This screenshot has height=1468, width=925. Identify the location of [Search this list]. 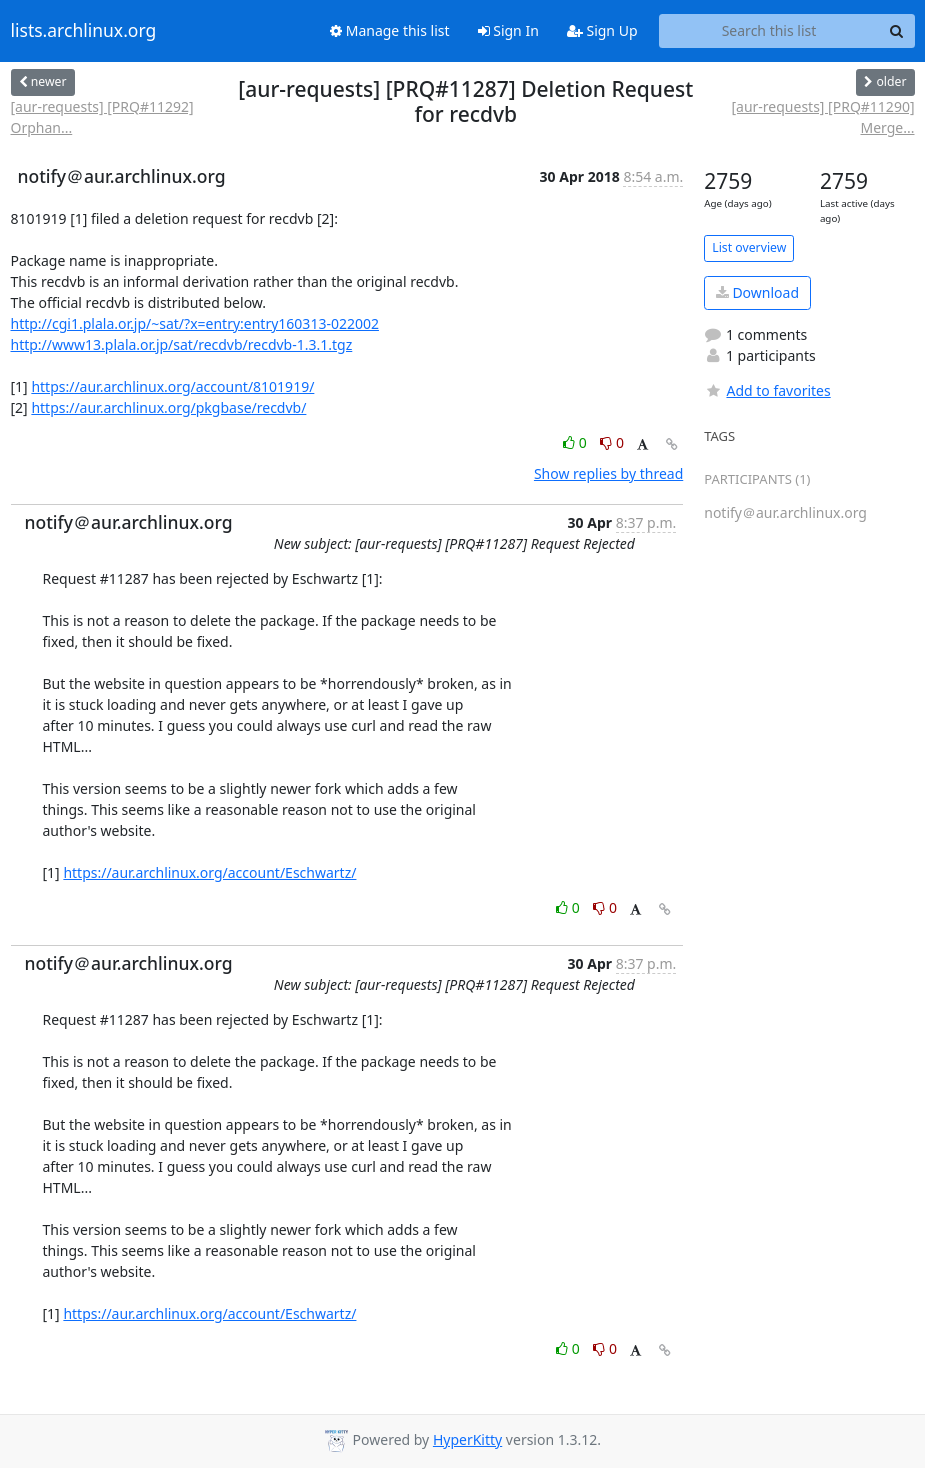
(769, 31).